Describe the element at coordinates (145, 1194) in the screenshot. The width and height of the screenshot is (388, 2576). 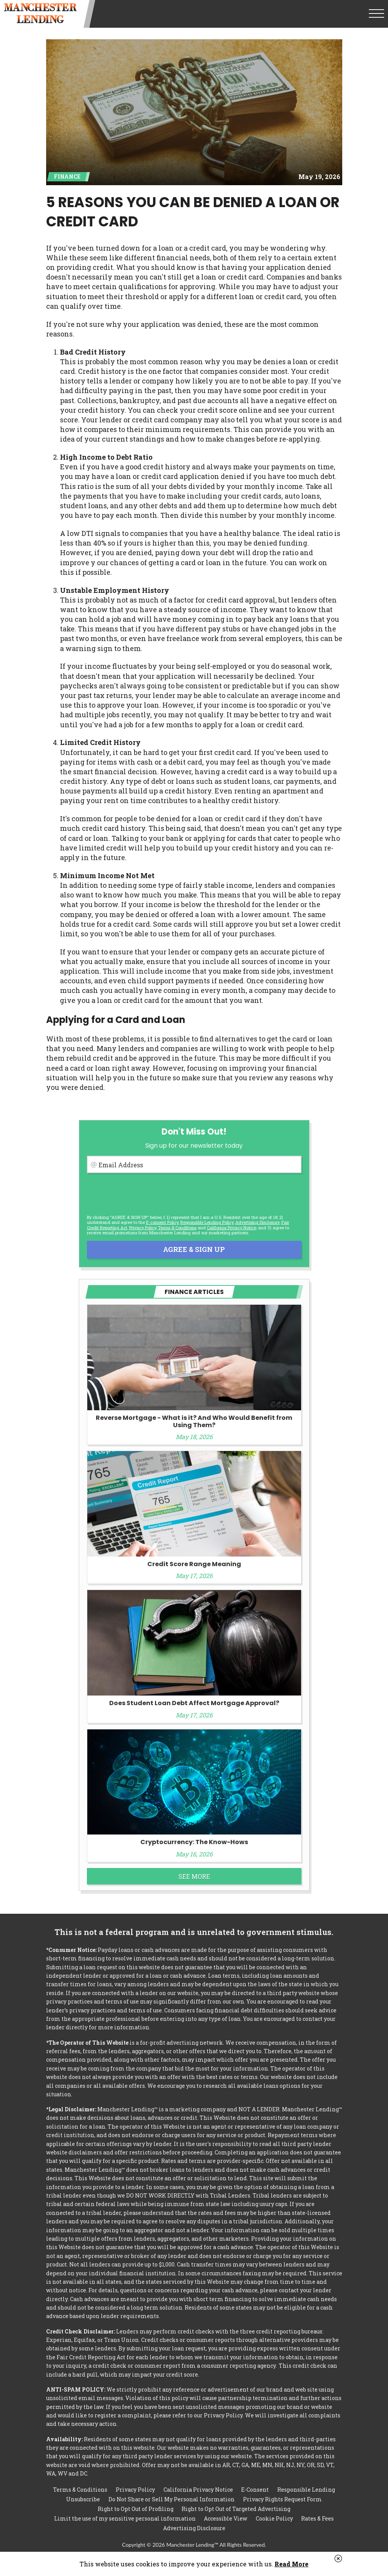
I see `[presentation]` at that location.